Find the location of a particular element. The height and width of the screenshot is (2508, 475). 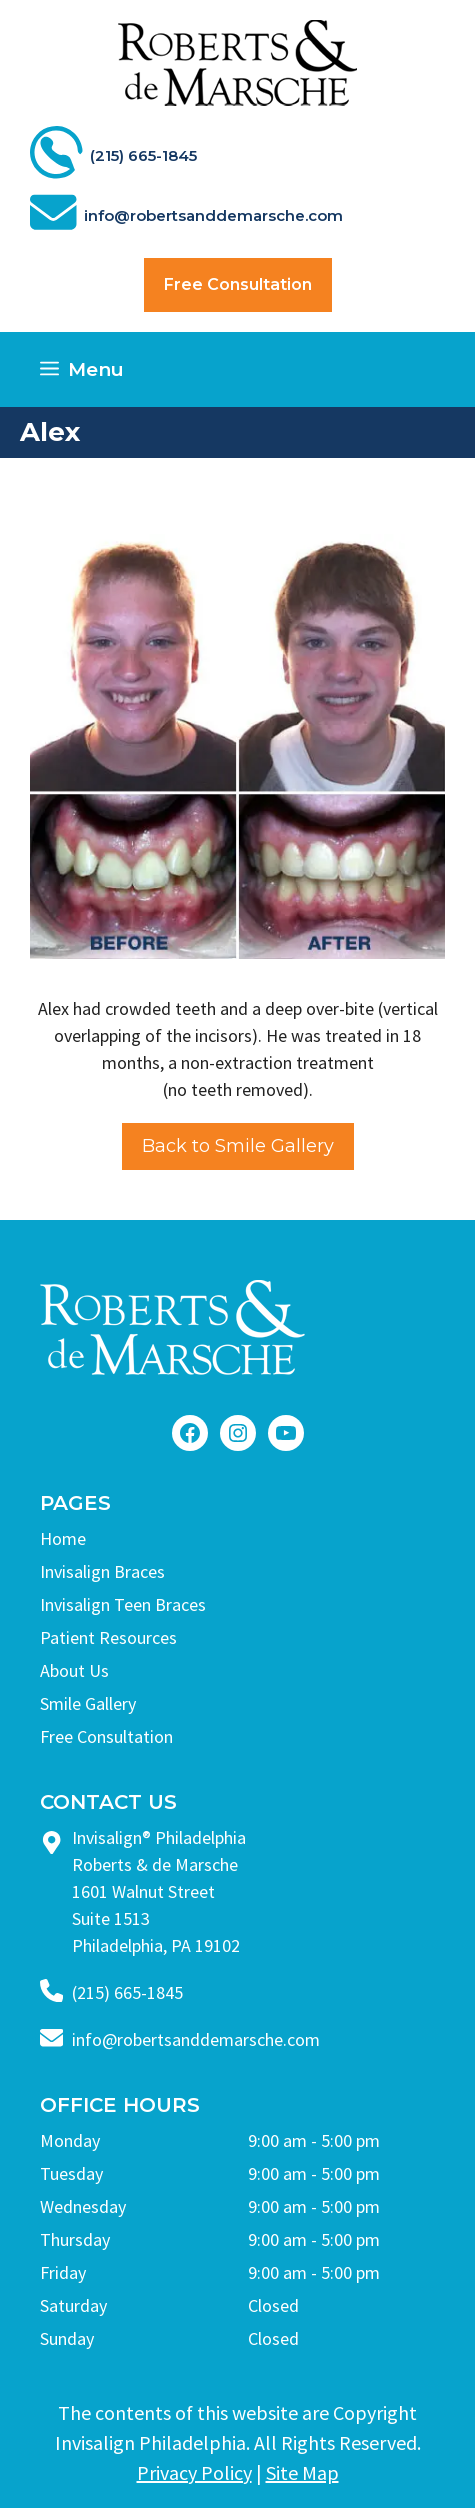

Smile Gallery is located at coordinates (88, 1703).